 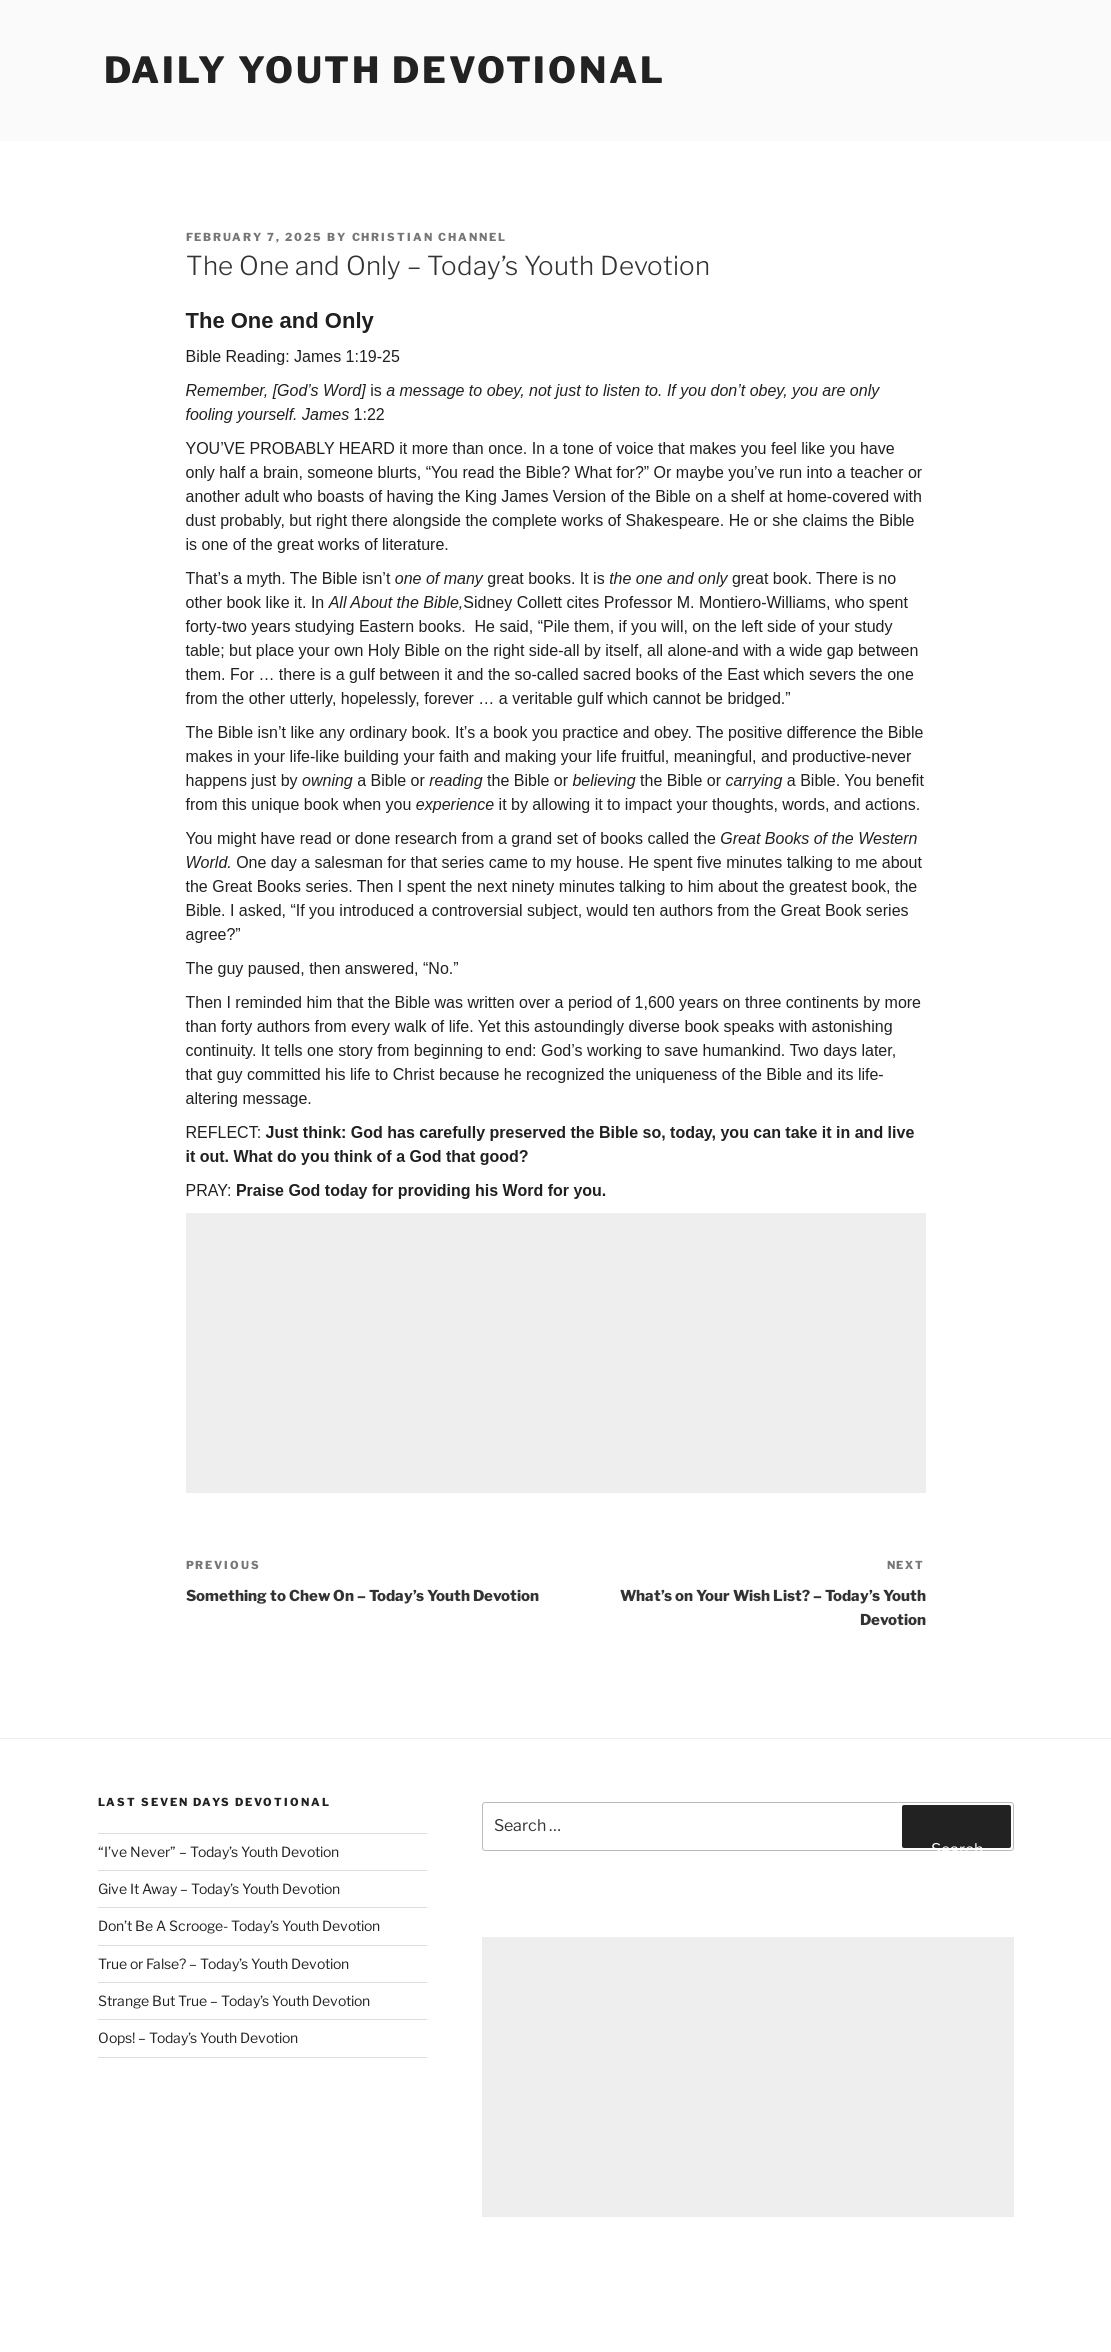 What do you see at coordinates (223, 1963) in the screenshot?
I see `True or False? – Today’s Youth Devotion` at bounding box center [223, 1963].